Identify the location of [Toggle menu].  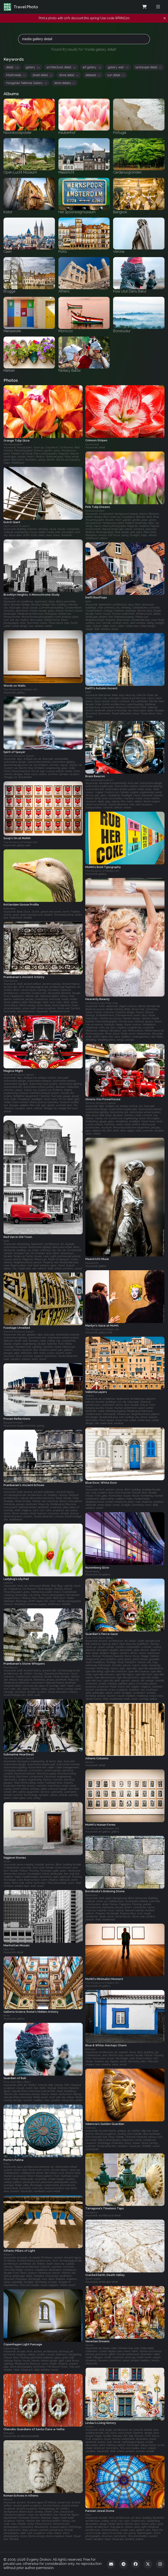
(158, 7).